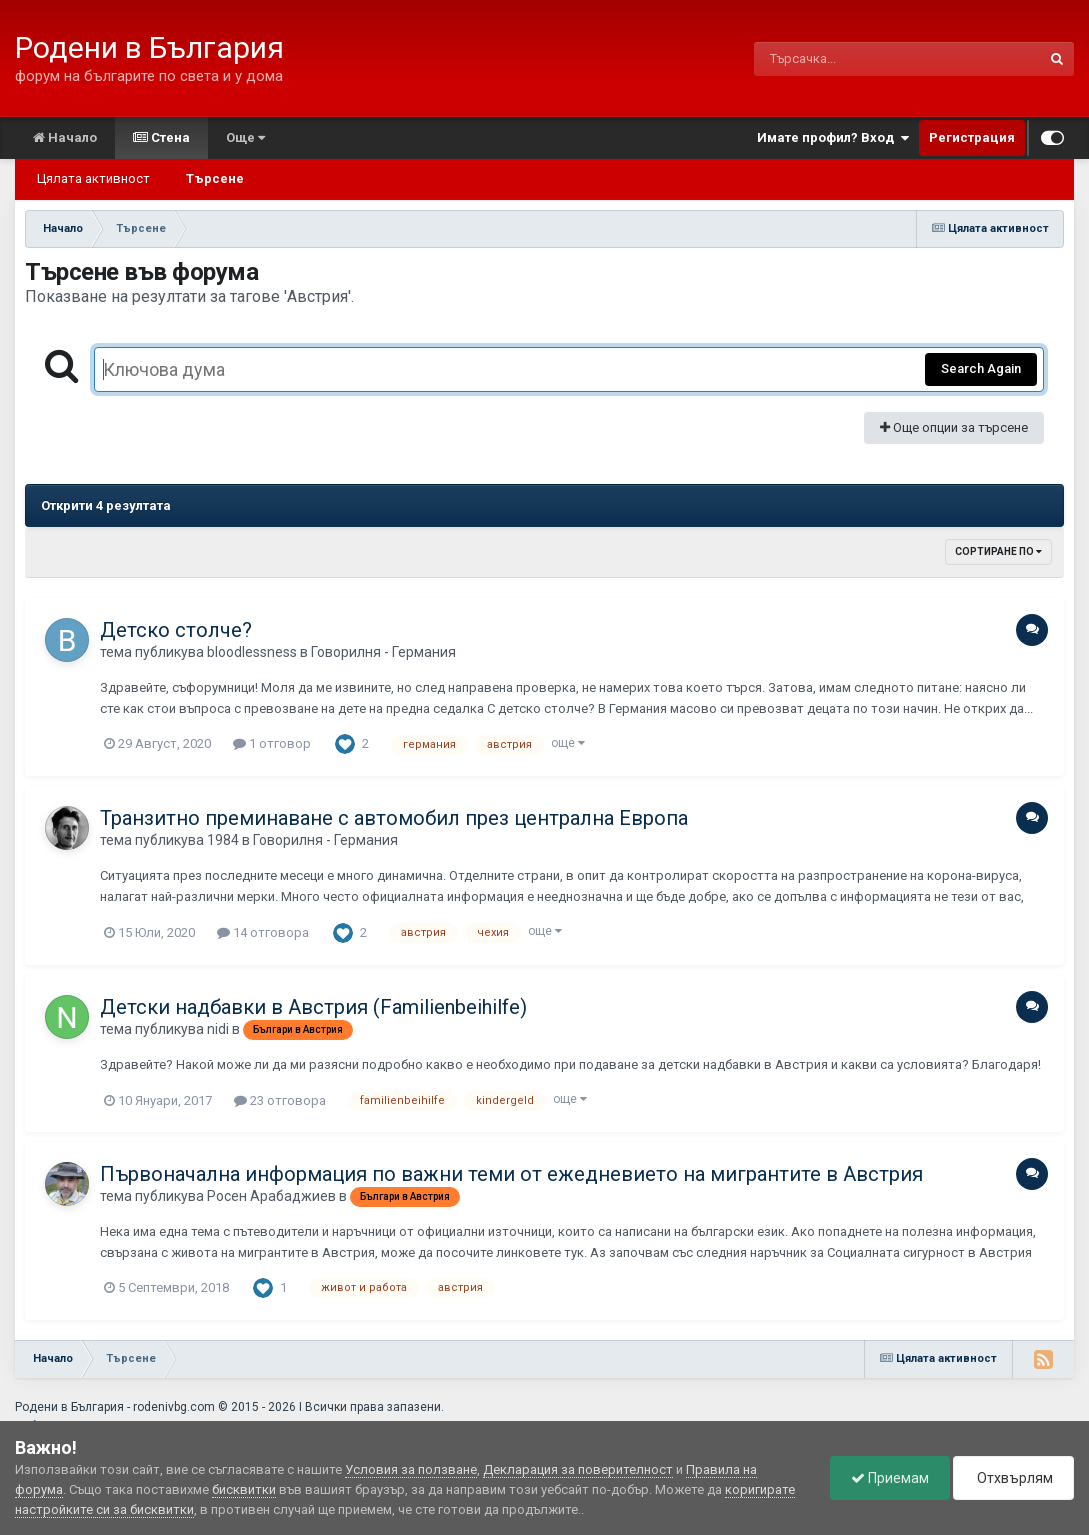  I want to click on бисквитки, so click(244, 1489).